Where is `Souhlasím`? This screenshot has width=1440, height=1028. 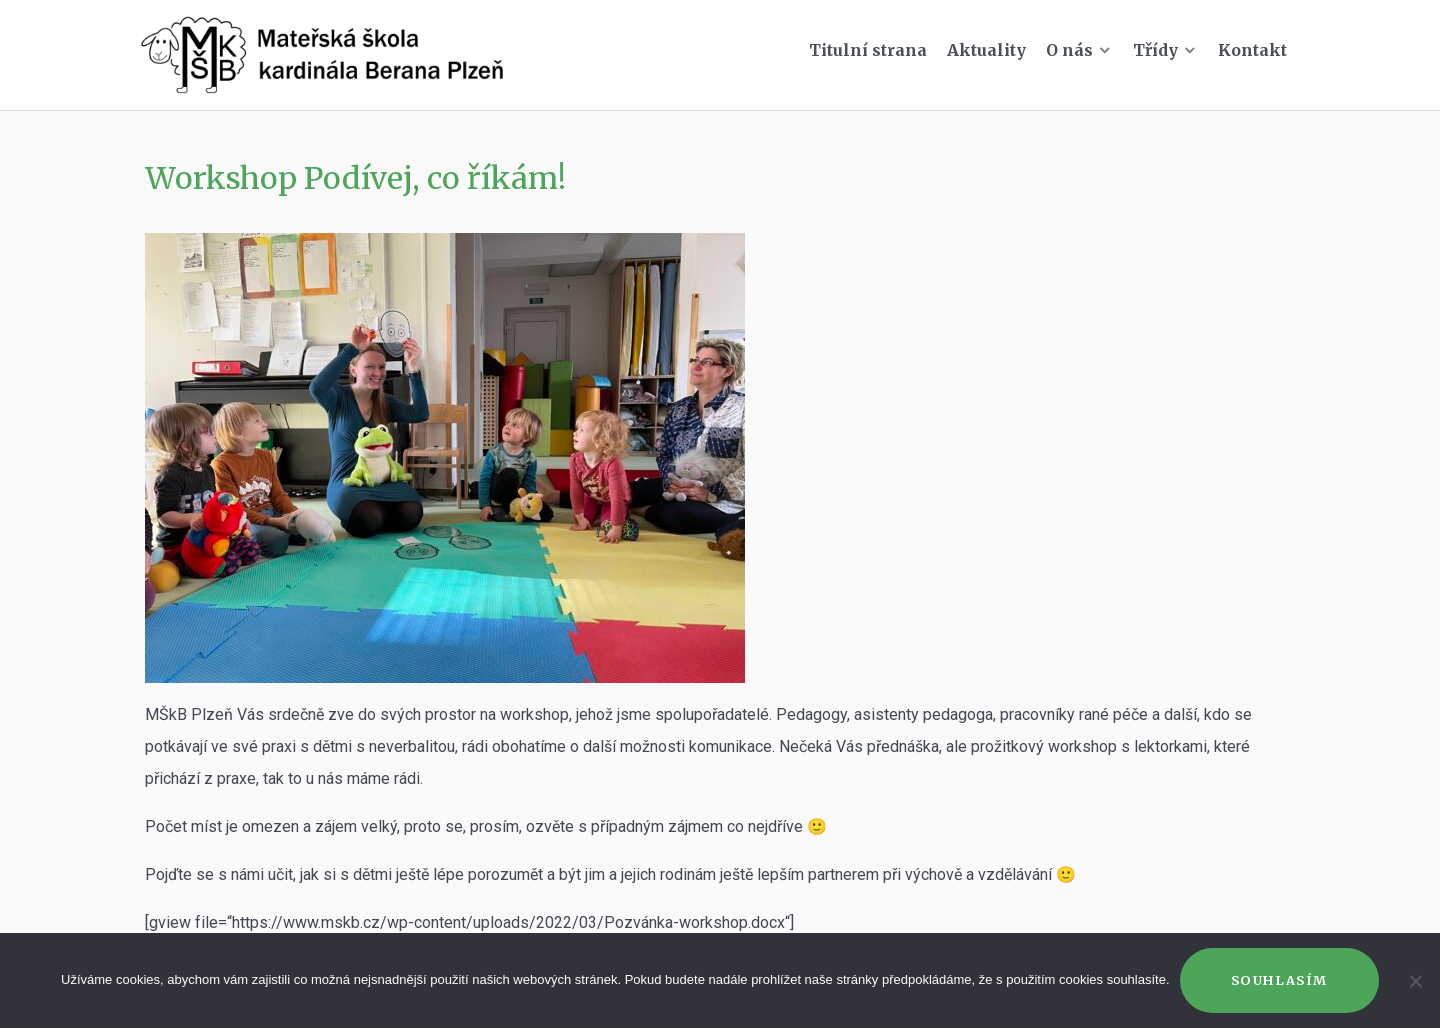
Souhlasím is located at coordinates (1279, 980).